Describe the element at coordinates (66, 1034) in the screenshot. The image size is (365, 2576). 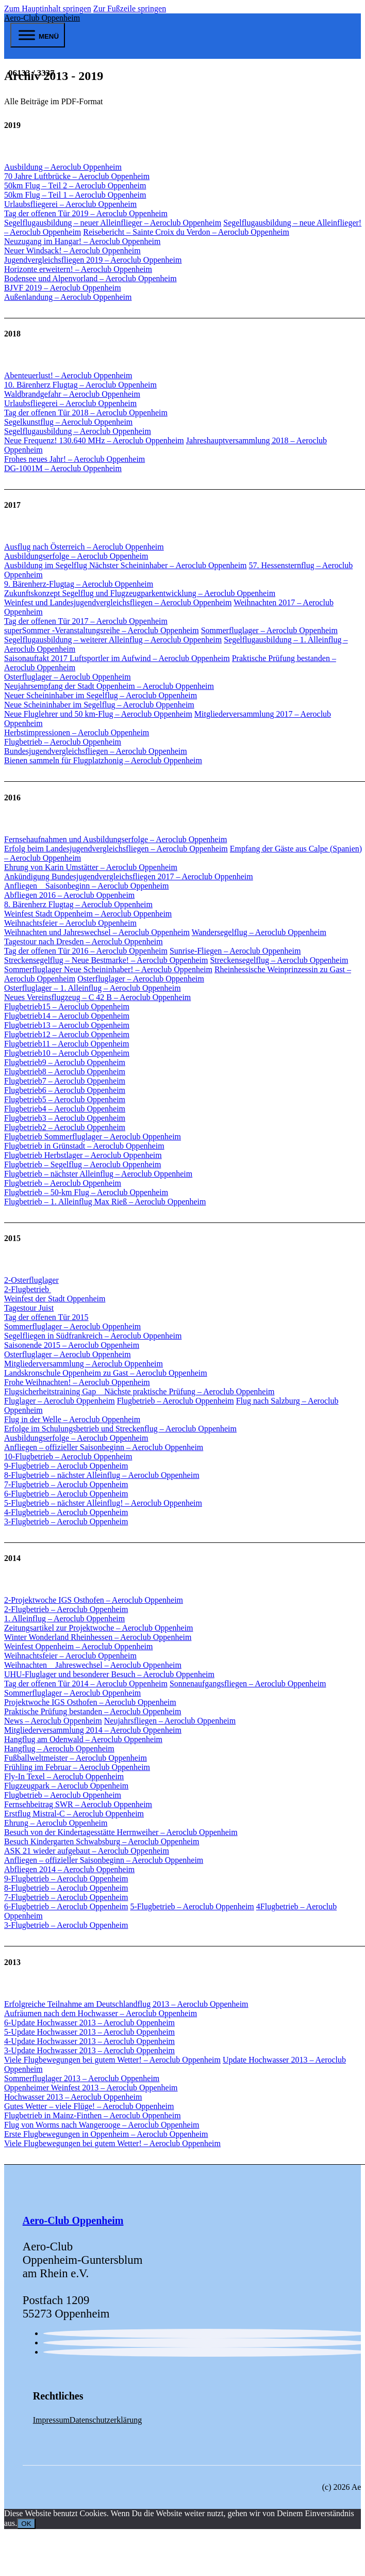
I see `Flugbetrieb12 – Aeroclub Oppenheim` at that location.